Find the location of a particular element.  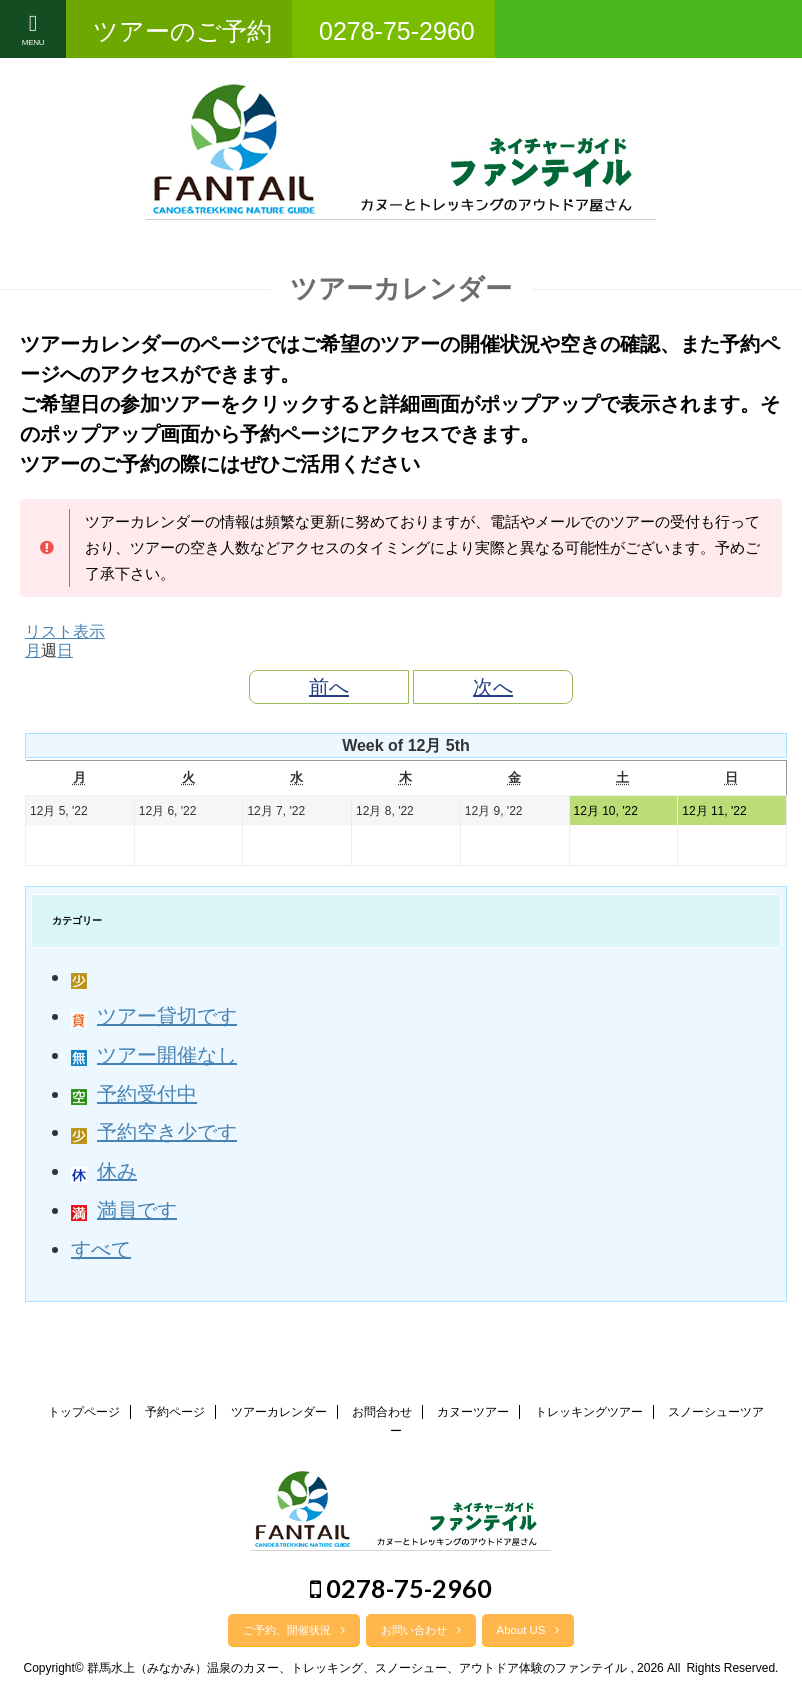

前へ is located at coordinates (329, 687).